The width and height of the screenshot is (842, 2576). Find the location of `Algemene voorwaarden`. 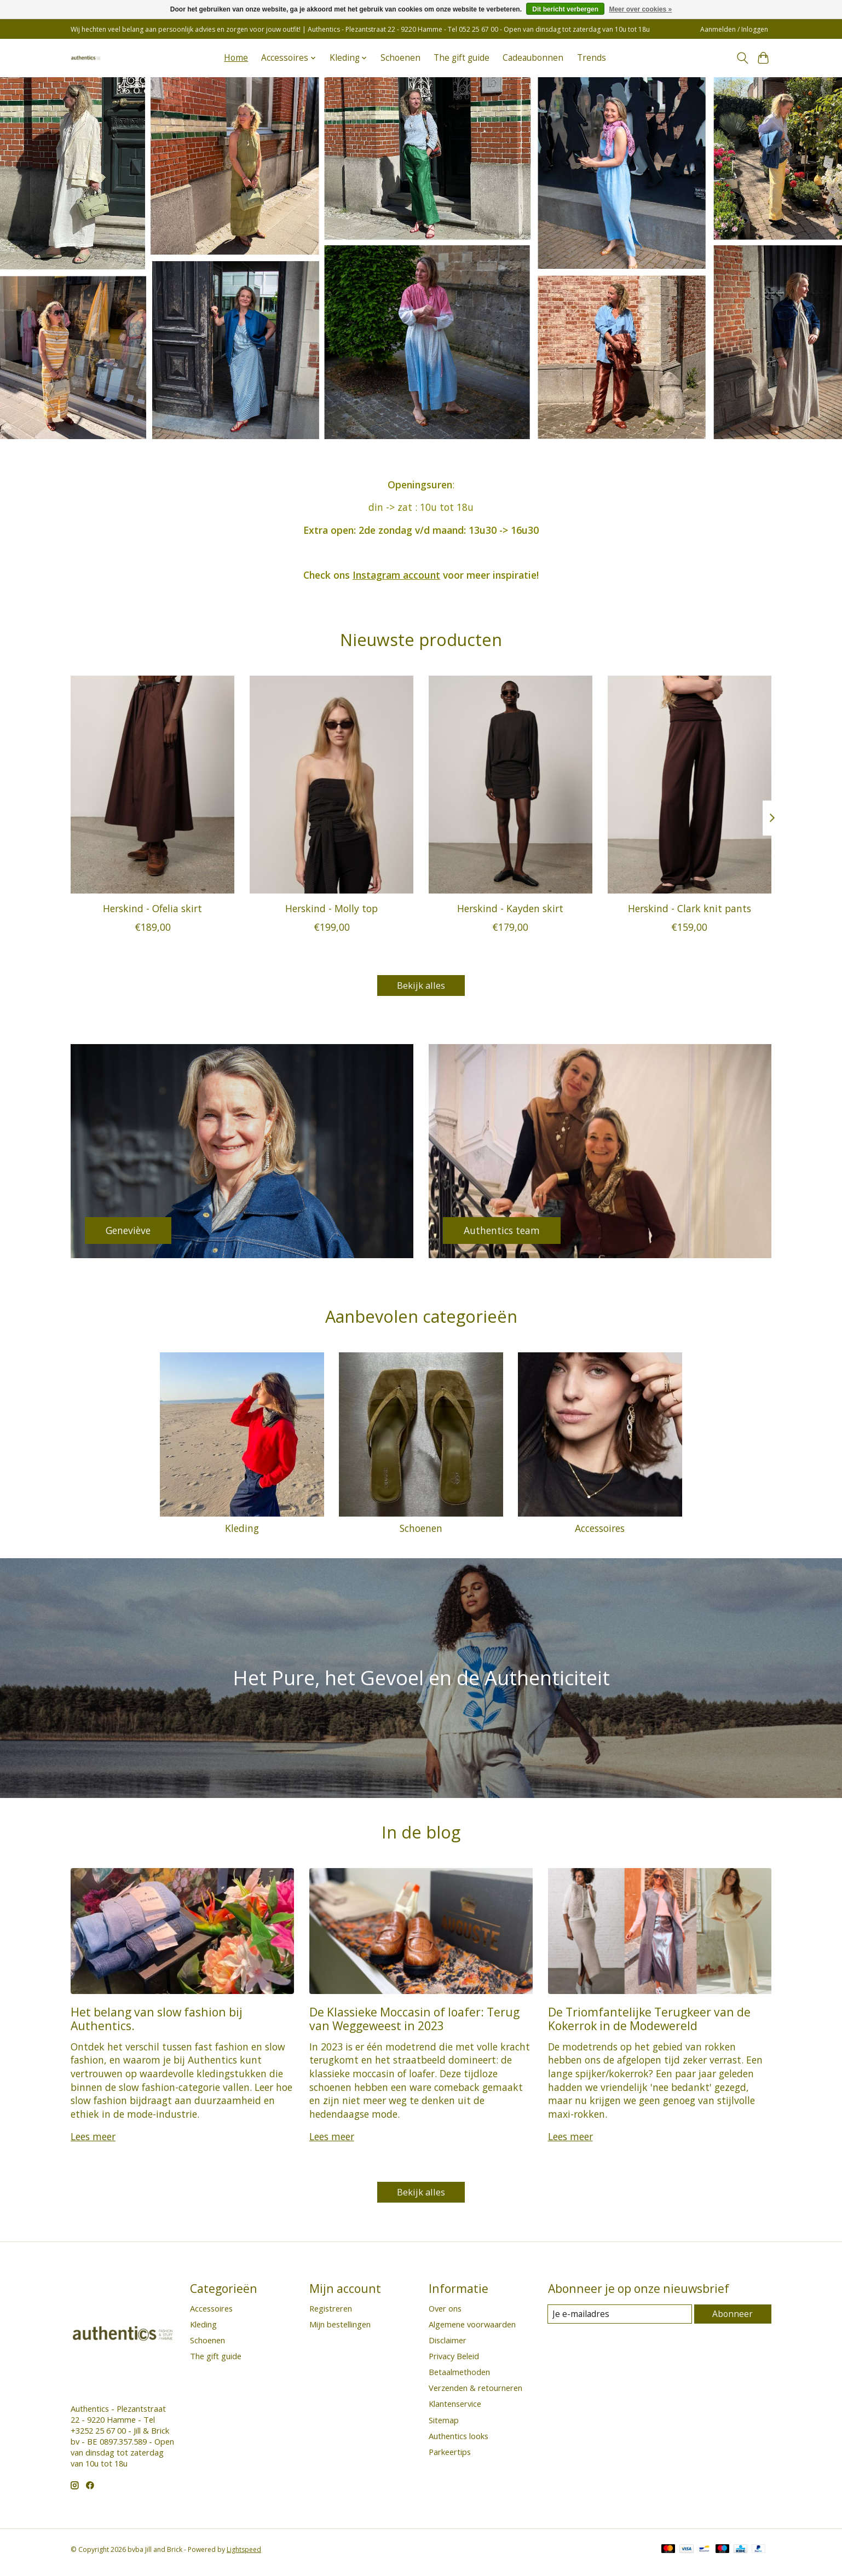

Algemene voorwaarden is located at coordinates (472, 2330).